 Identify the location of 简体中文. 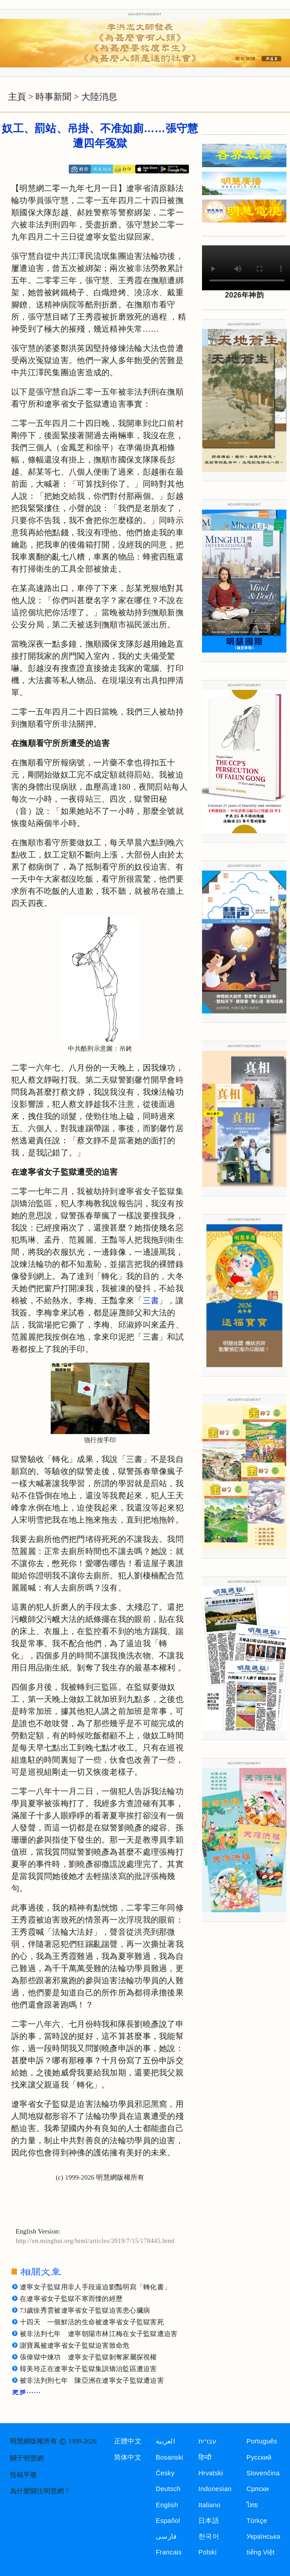
(127, 2457).